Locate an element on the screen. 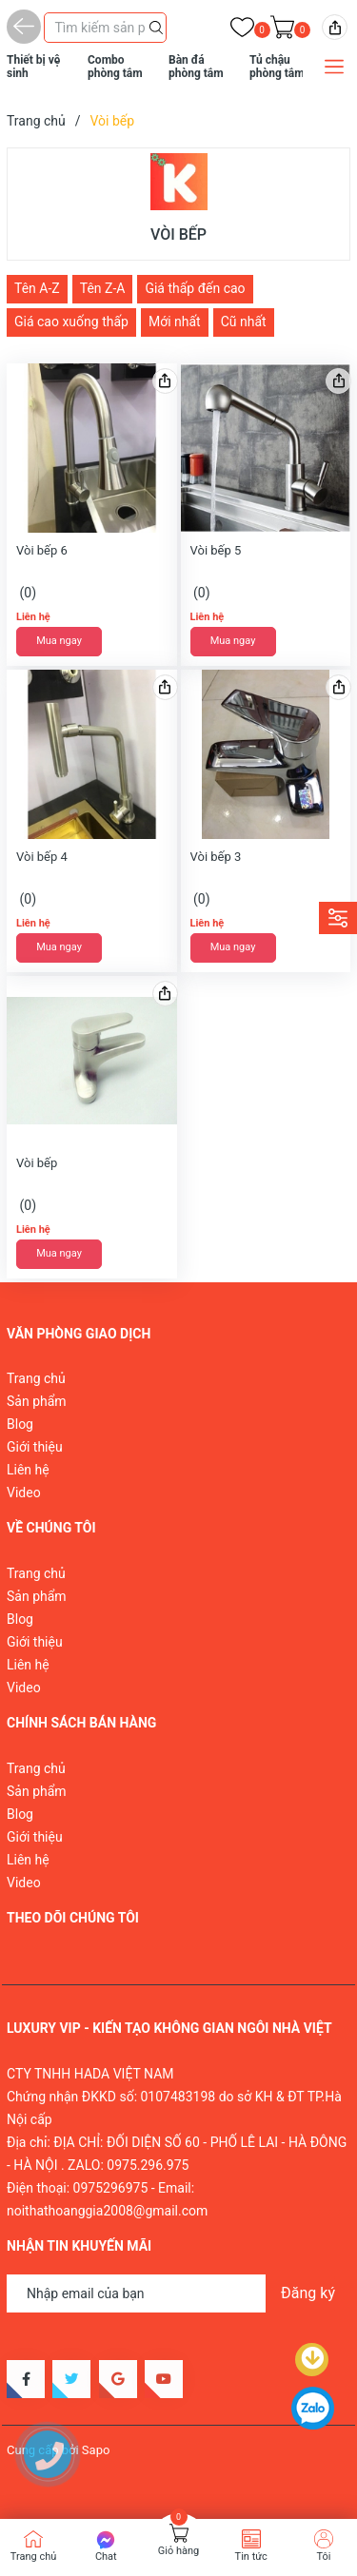 This screenshot has height=2576, width=357. Video is located at coordinates (24, 1492).